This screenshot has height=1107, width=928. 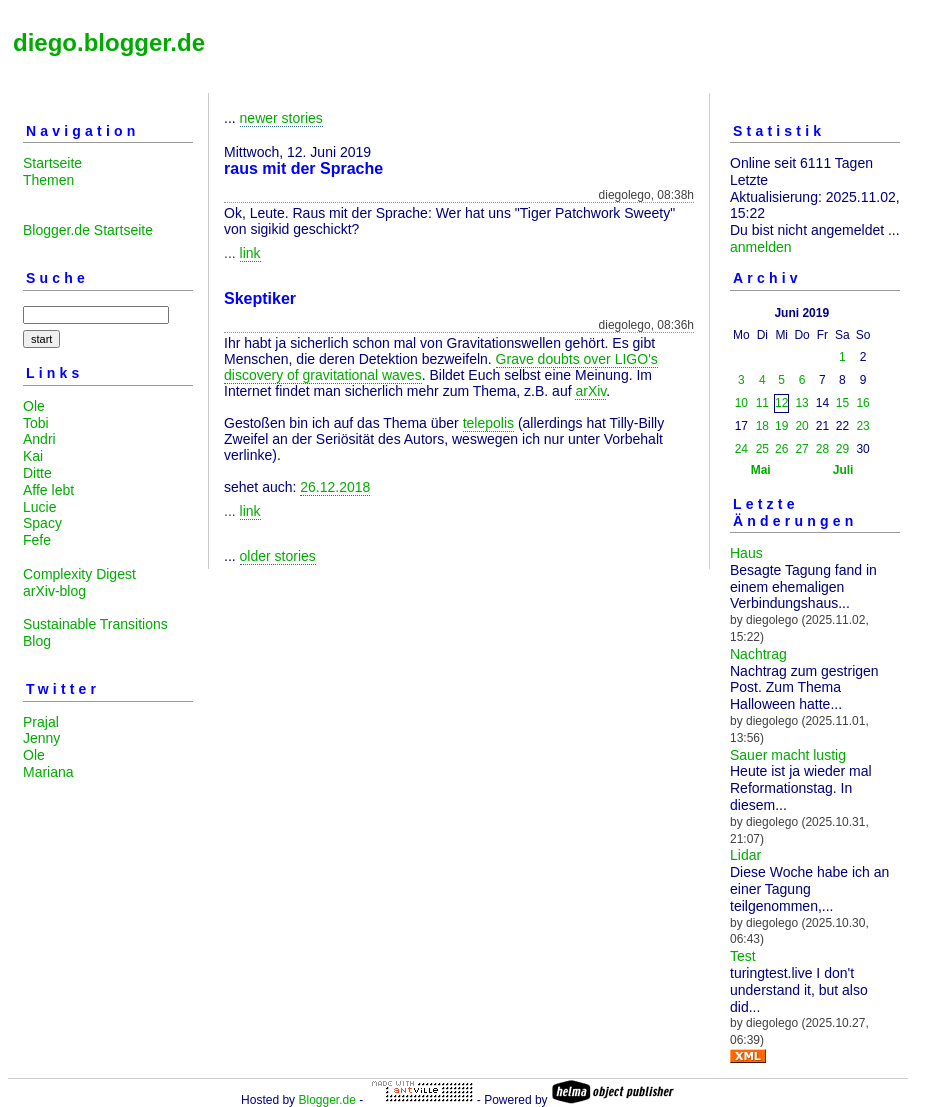 What do you see at coordinates (278, 556) in the screenshot?
I see `older stories` at bounding box center [278, 556].